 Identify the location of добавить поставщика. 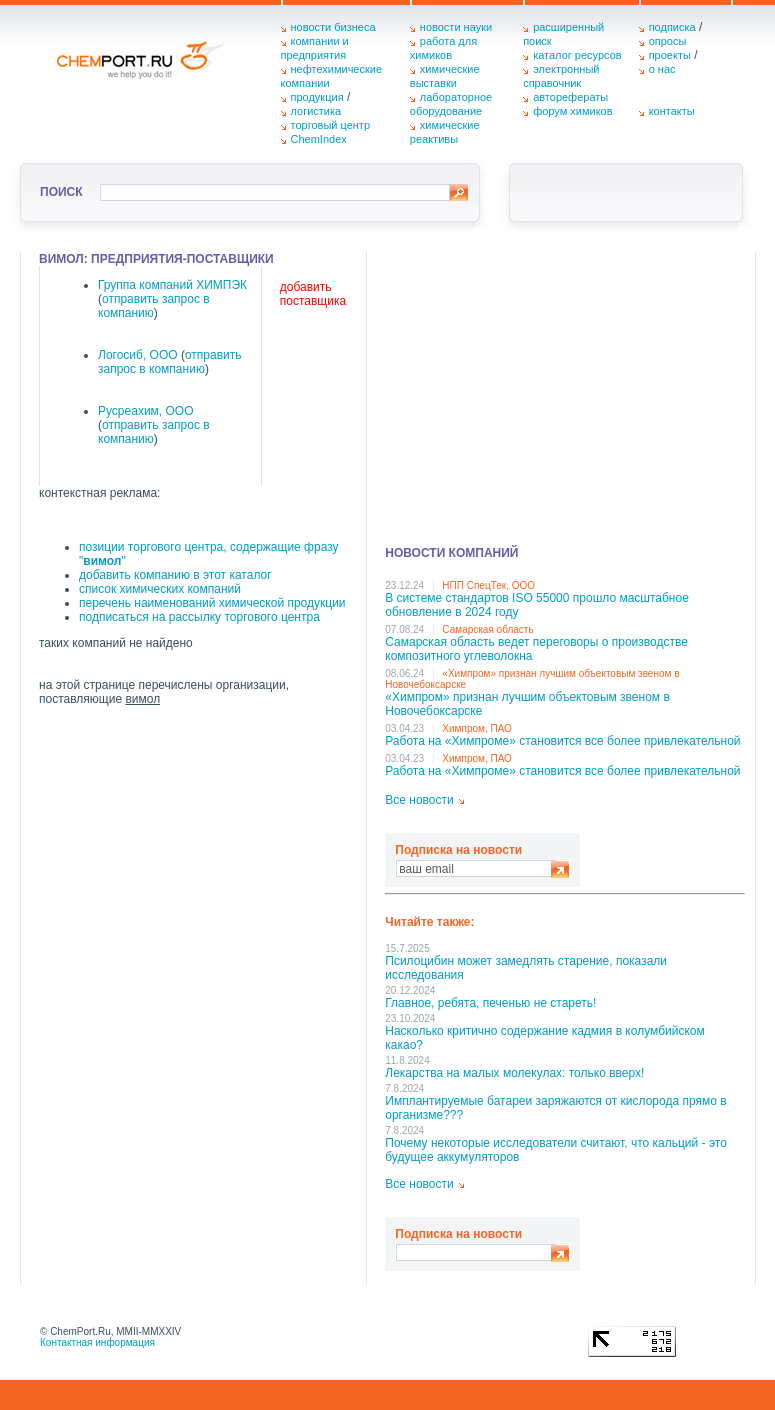
(313, 294).